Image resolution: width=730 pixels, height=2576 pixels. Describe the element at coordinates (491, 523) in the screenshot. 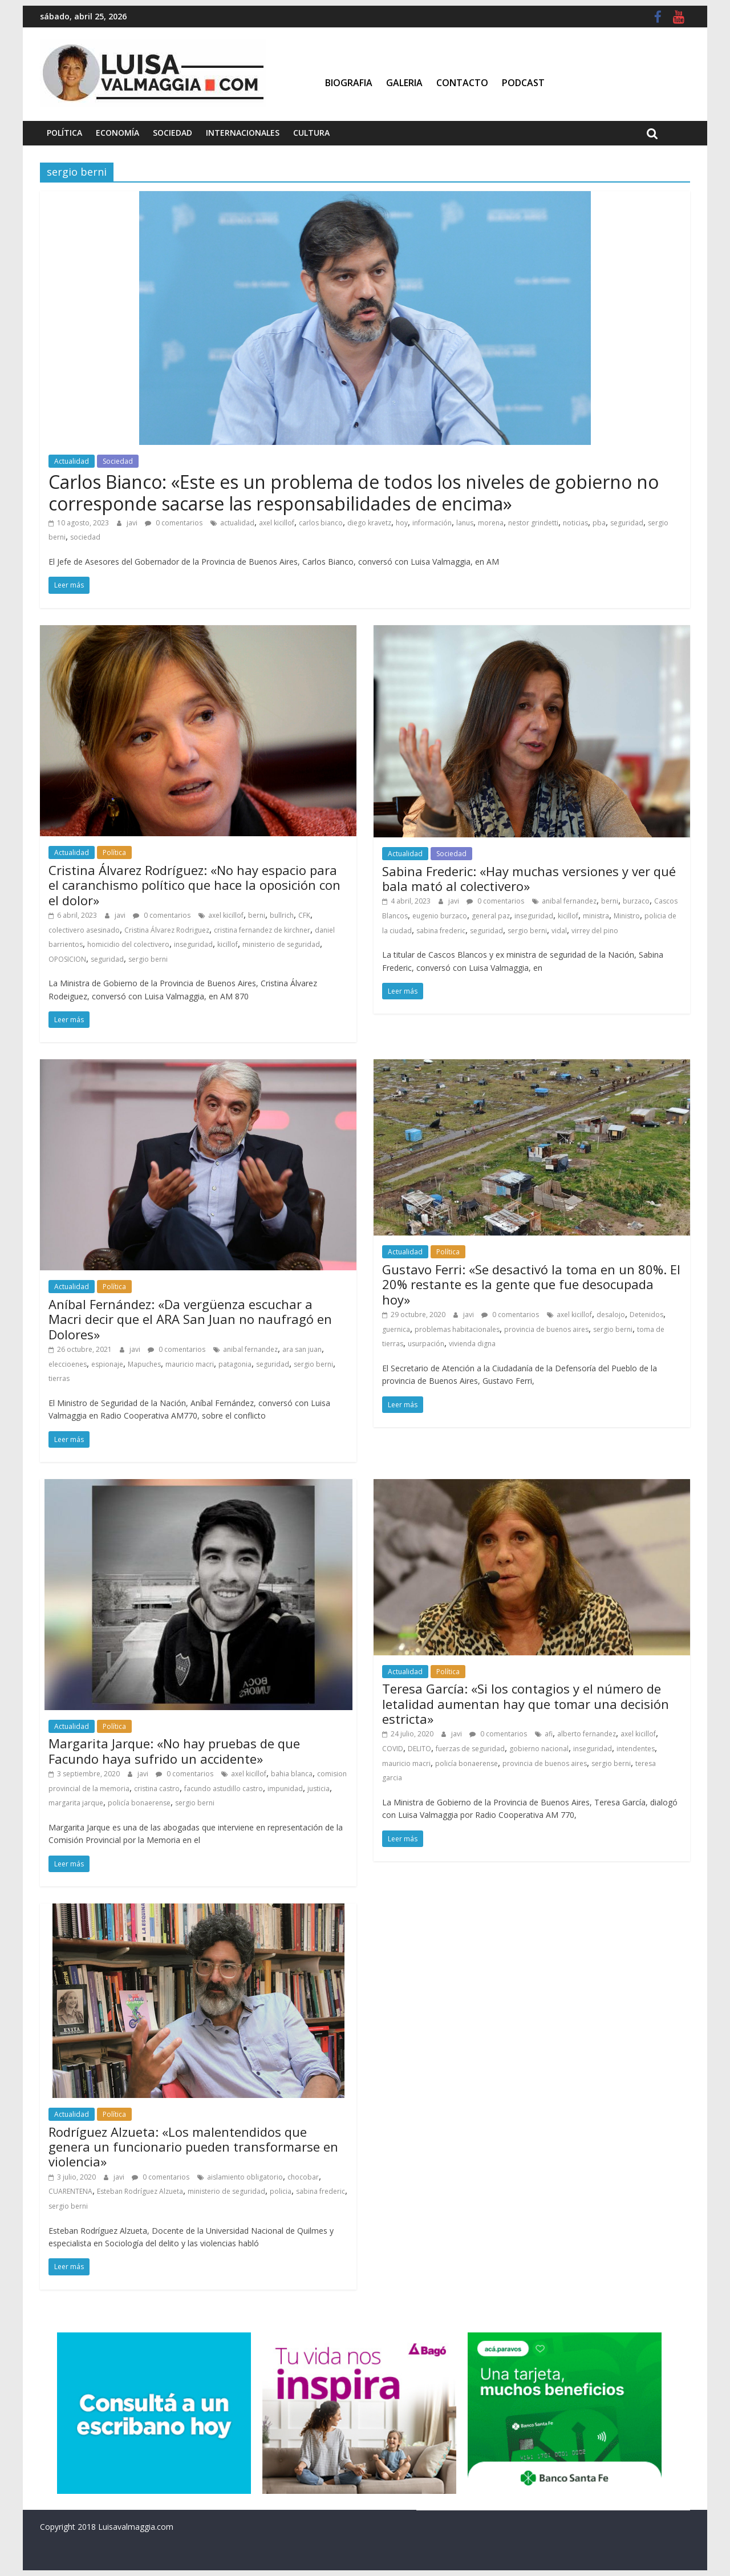

I see `morena` at that location.